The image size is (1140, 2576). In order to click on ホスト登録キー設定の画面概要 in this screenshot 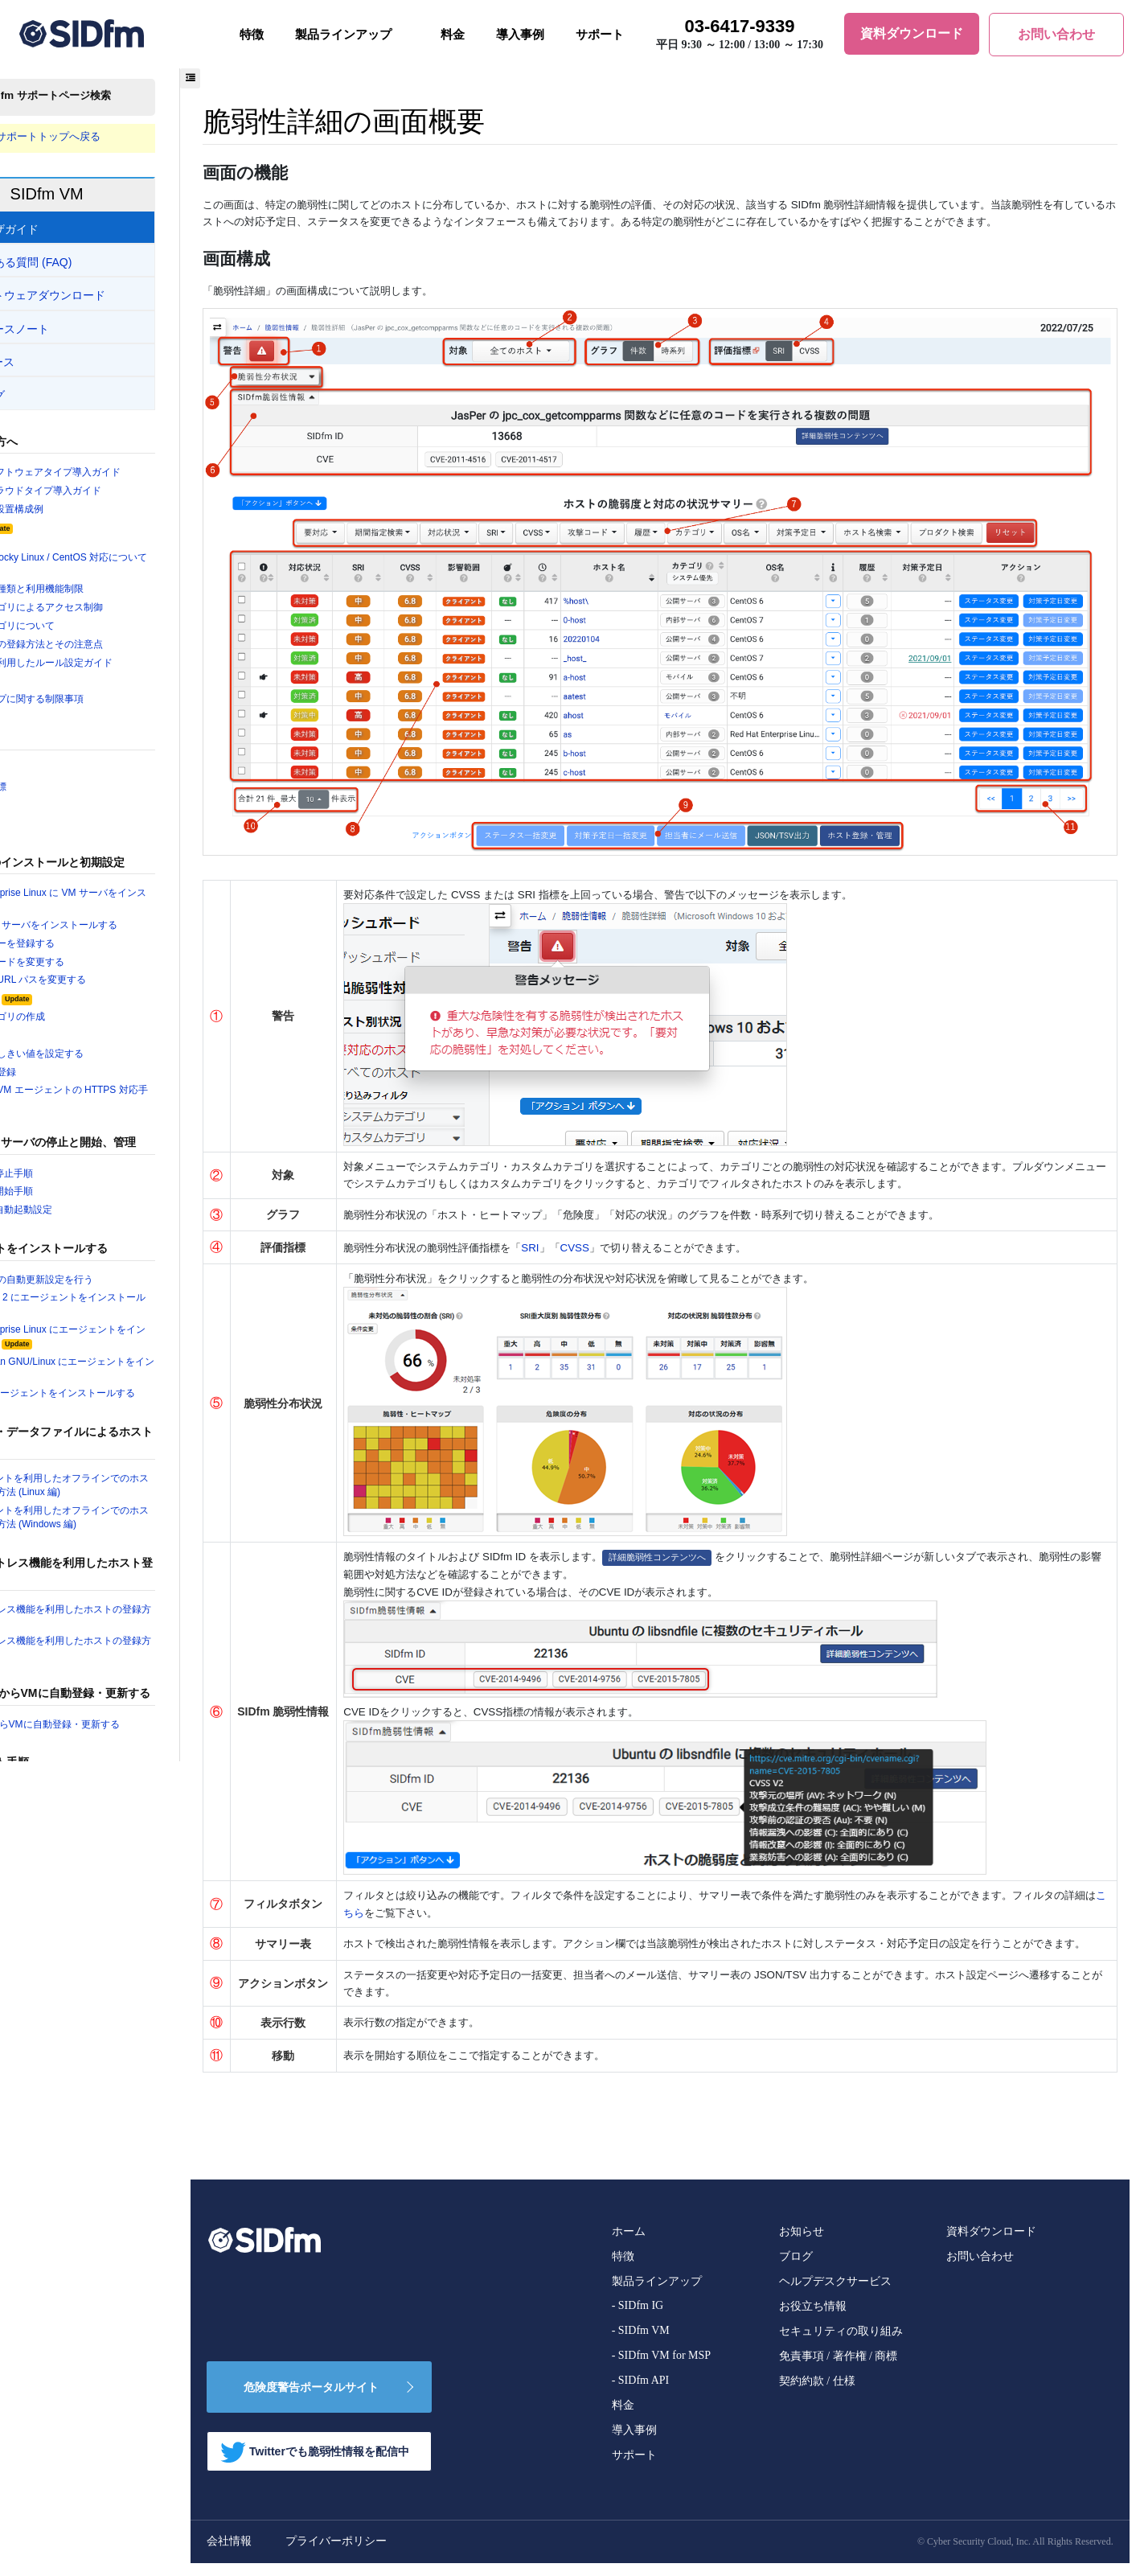, I will do `click(97, 2334)`.